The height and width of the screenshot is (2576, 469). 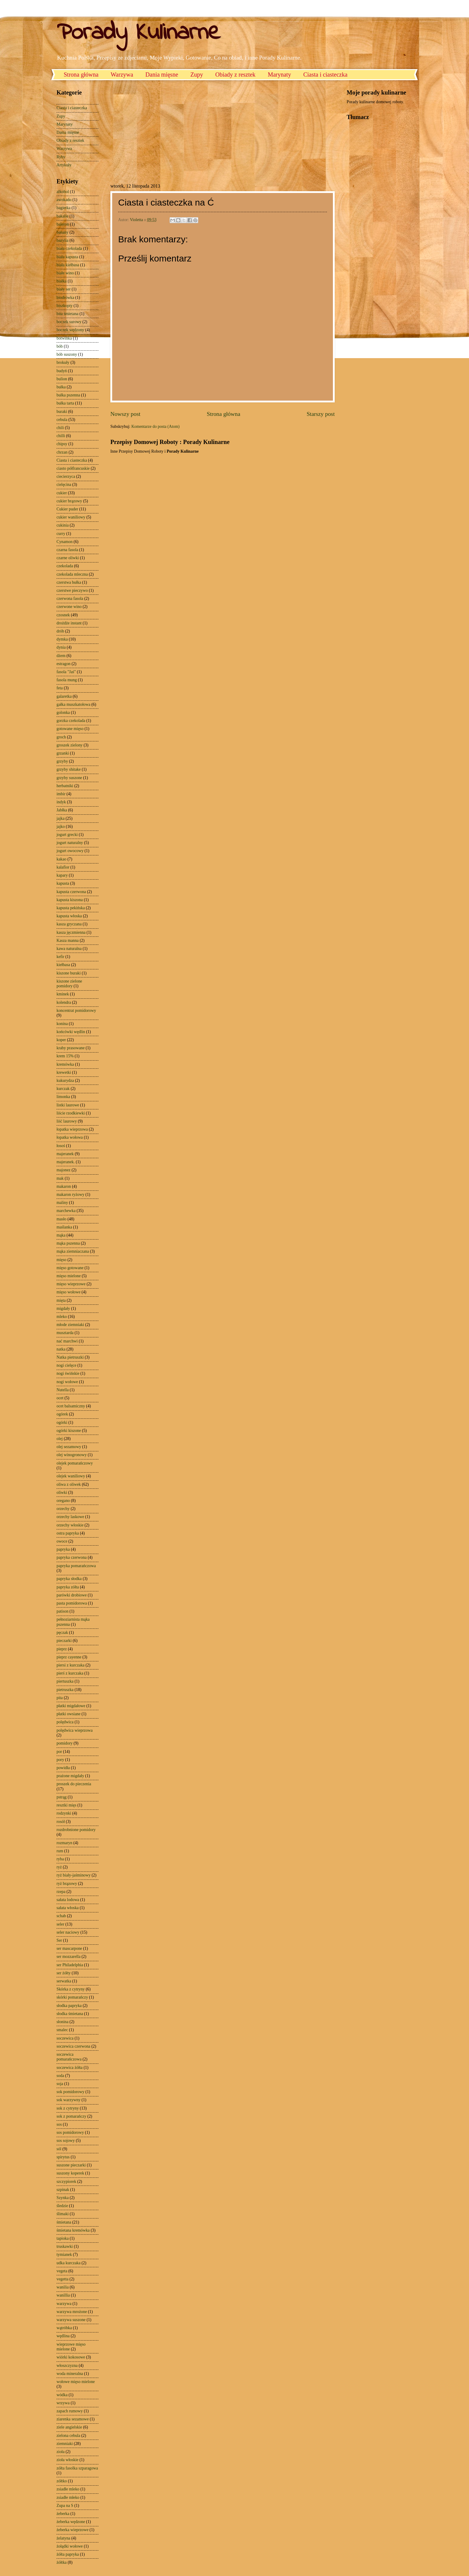 What do you see at coordinates (71, 908) in the screenshot?
I see `kapusta pekińska` at bounding box center [71, 908].